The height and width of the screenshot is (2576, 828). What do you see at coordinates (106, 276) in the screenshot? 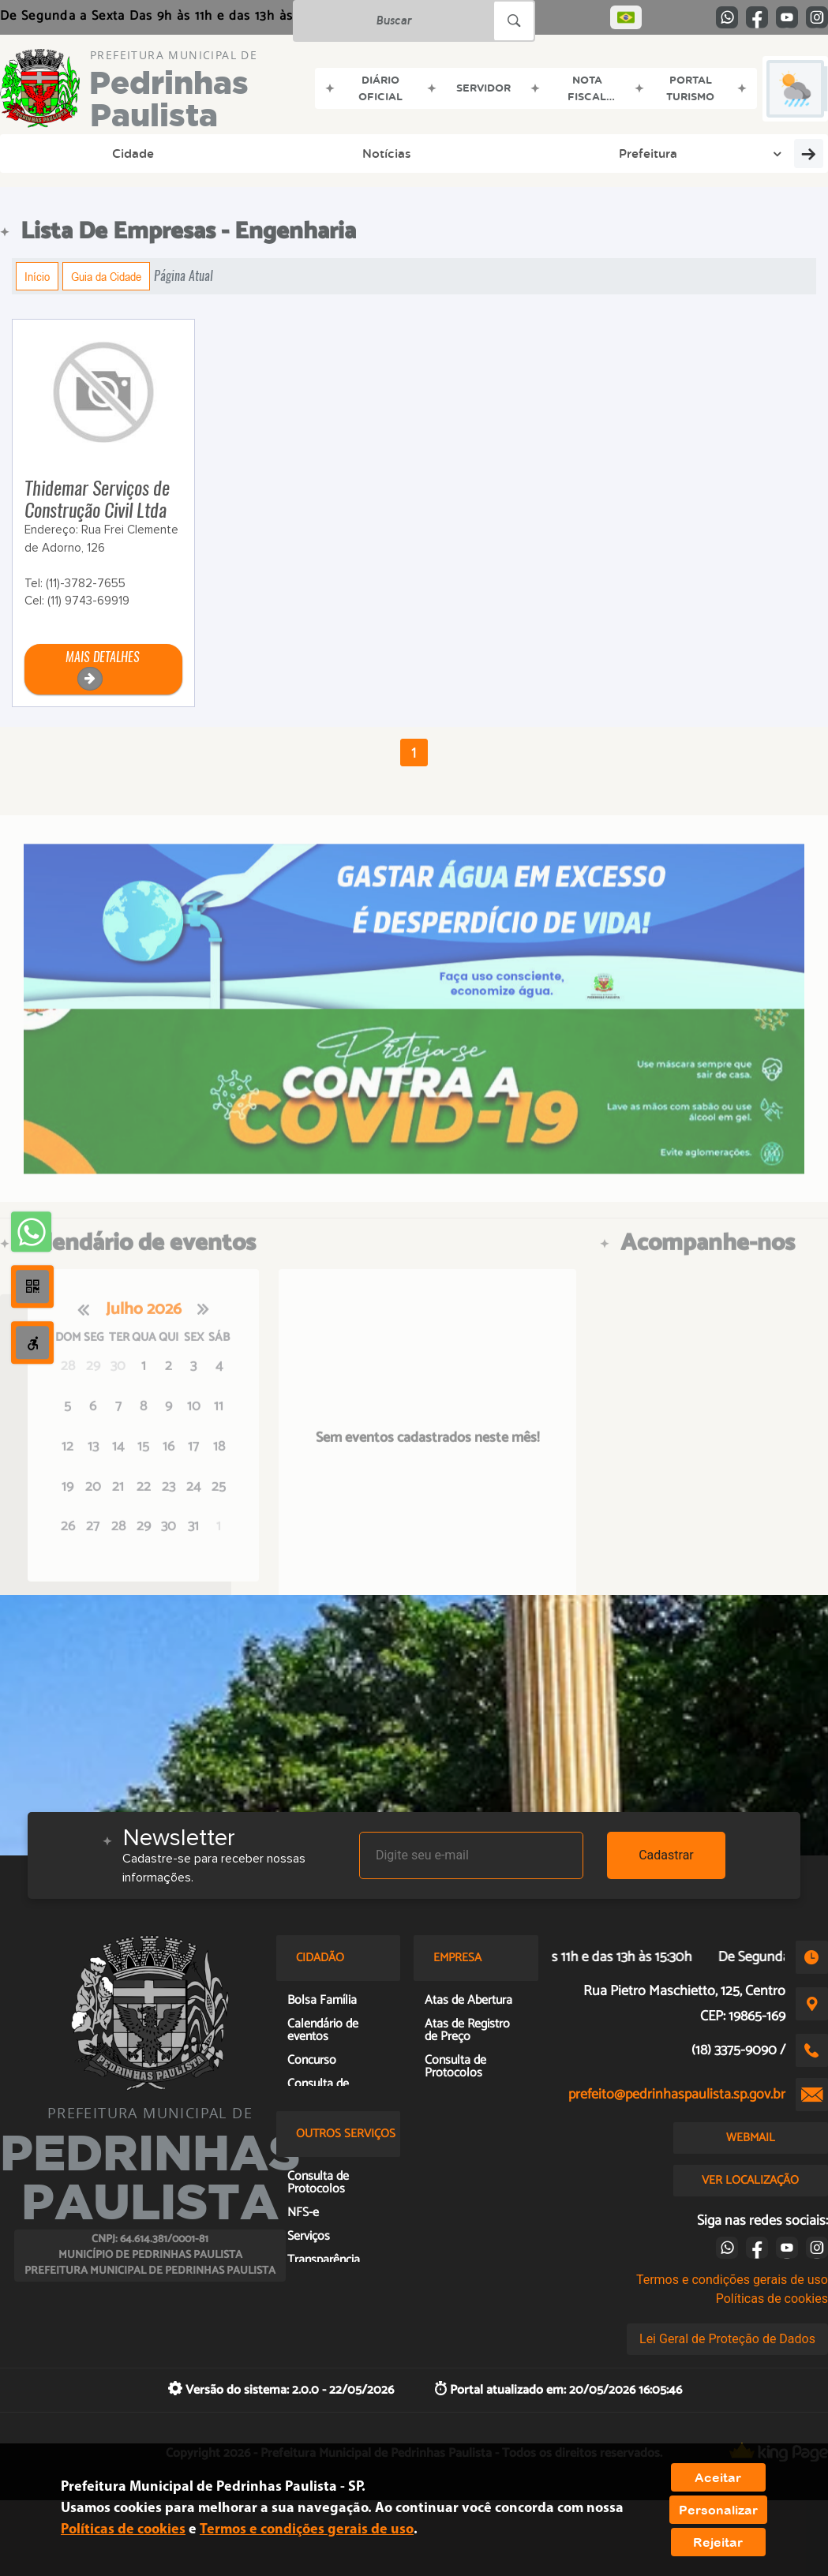
I see `Guia da Cidade` at bounding box center [106, 276].